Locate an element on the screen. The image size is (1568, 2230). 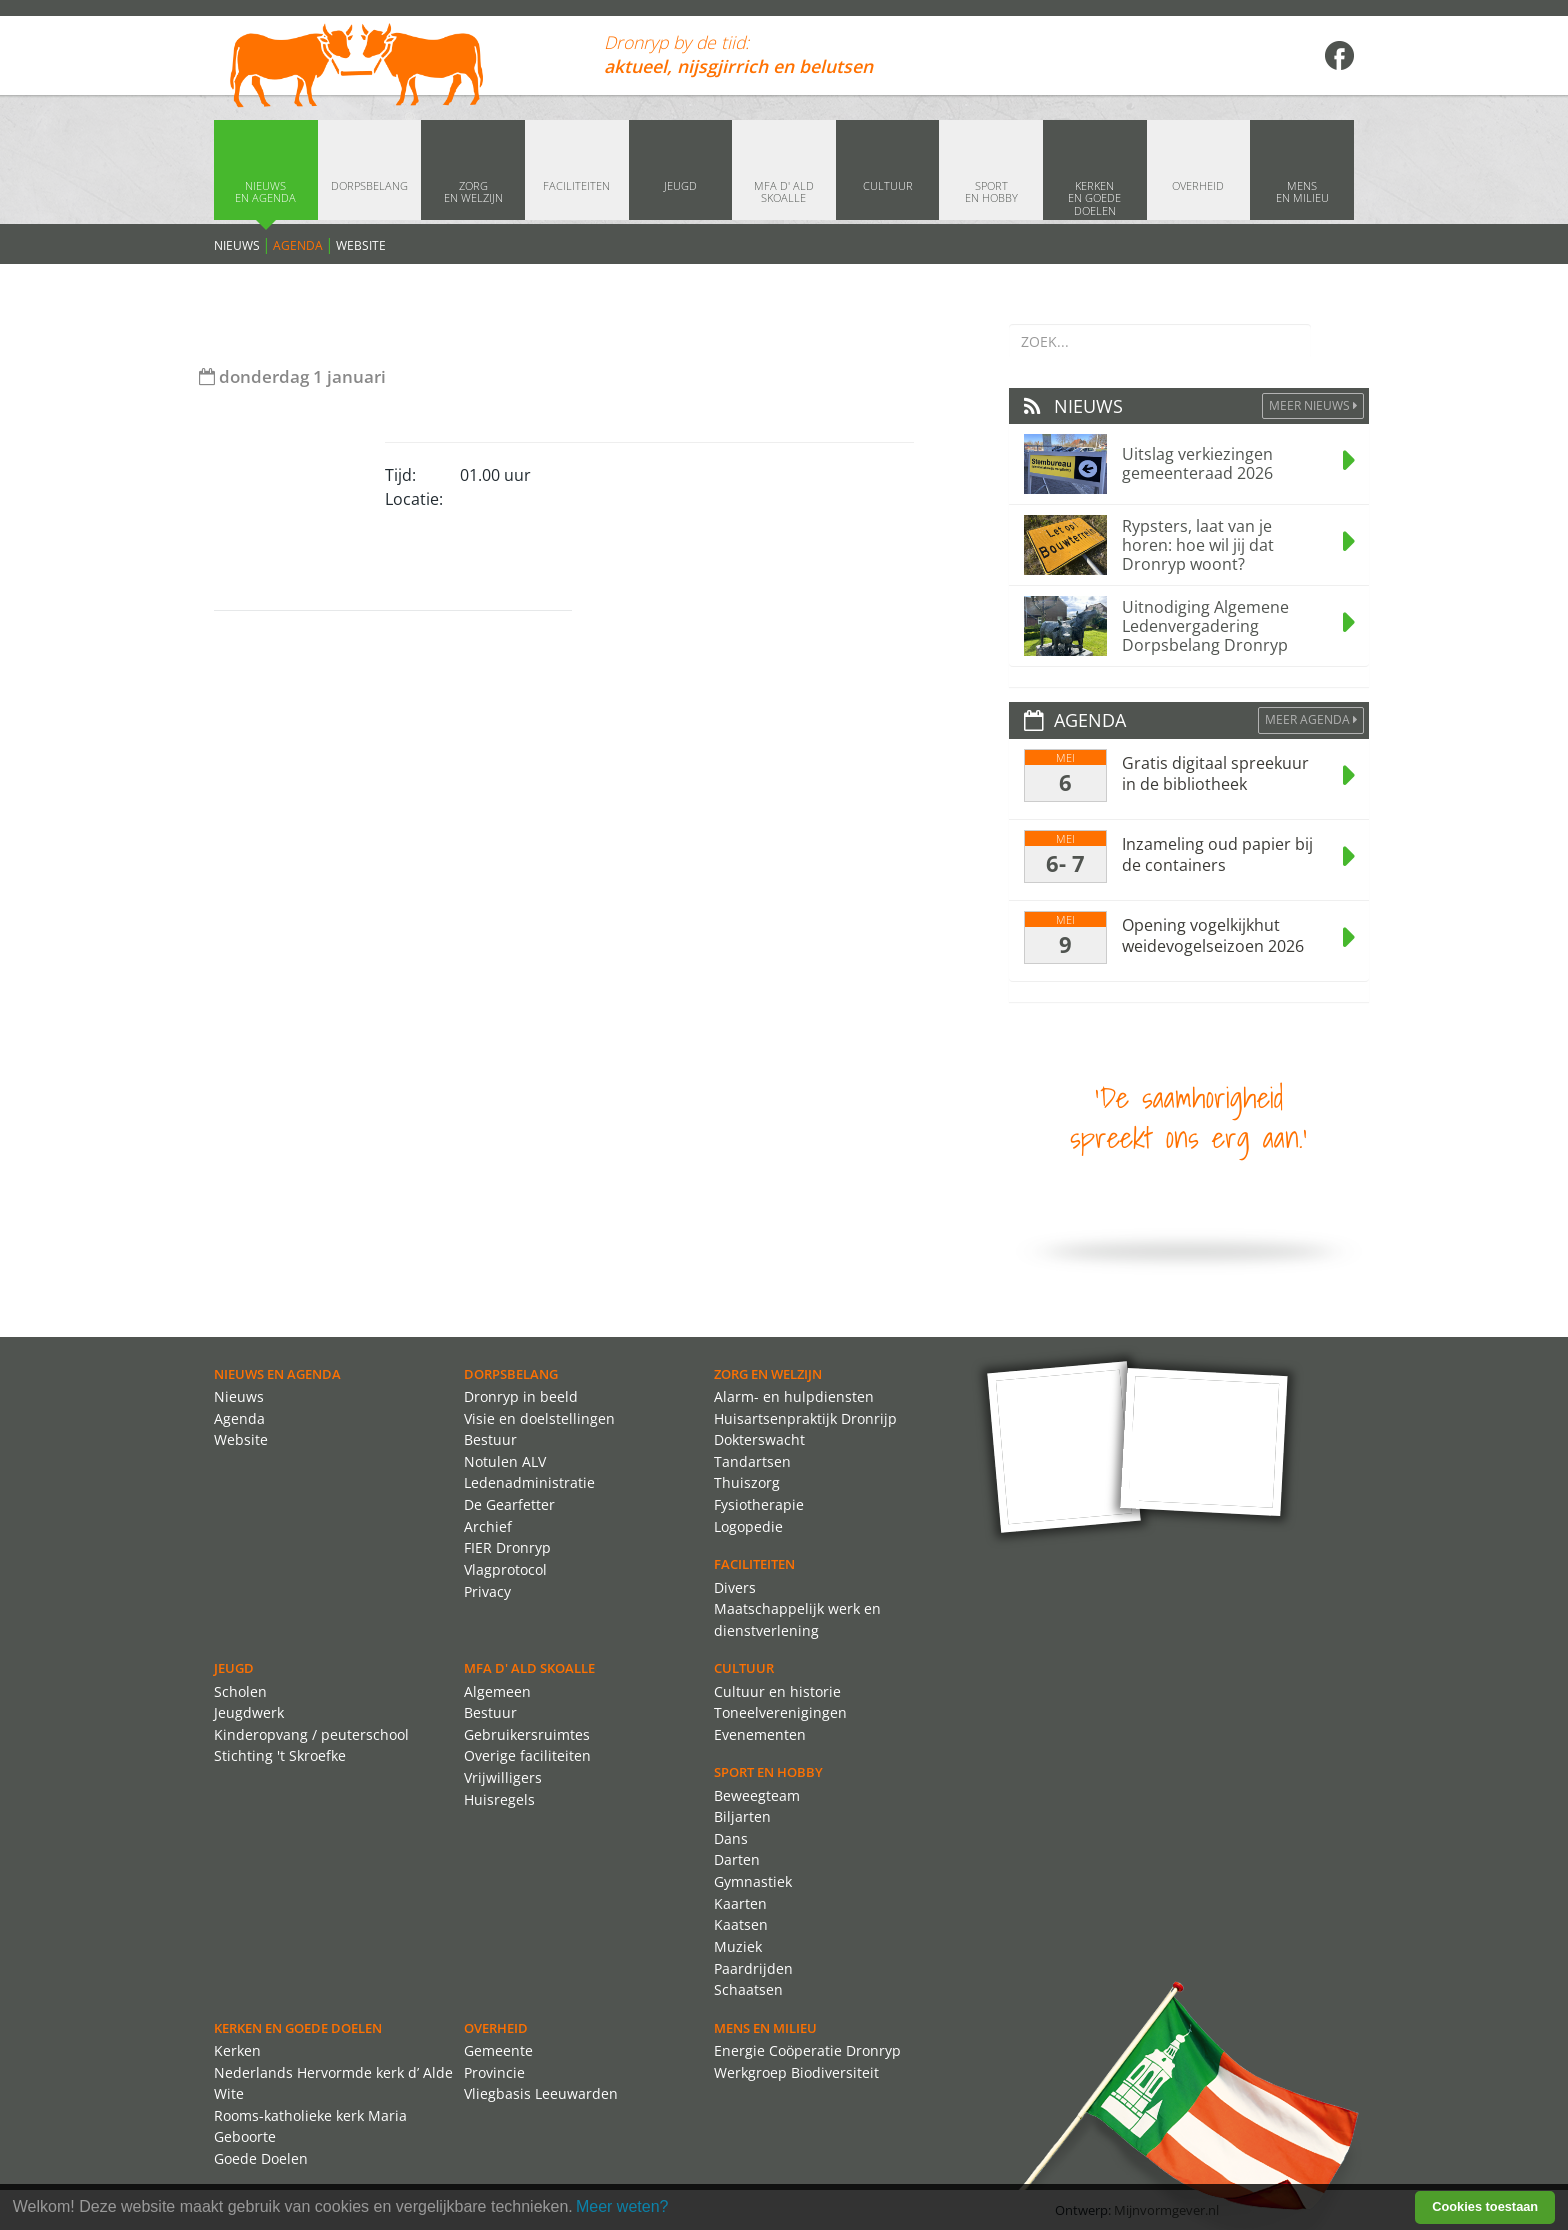
Algemeen is located at coordinates (497, 1691).